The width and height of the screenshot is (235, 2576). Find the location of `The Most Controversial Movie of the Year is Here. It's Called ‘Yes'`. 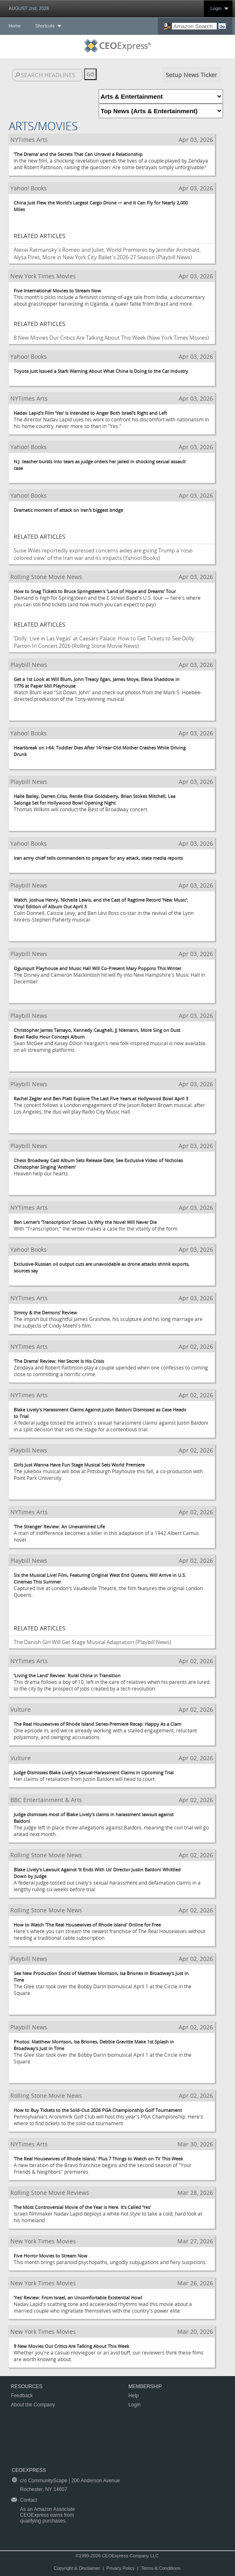

The Most Controversial Movie of the Year is Here. It's Called ‘Yes' is located at coordinates (82, 2207).